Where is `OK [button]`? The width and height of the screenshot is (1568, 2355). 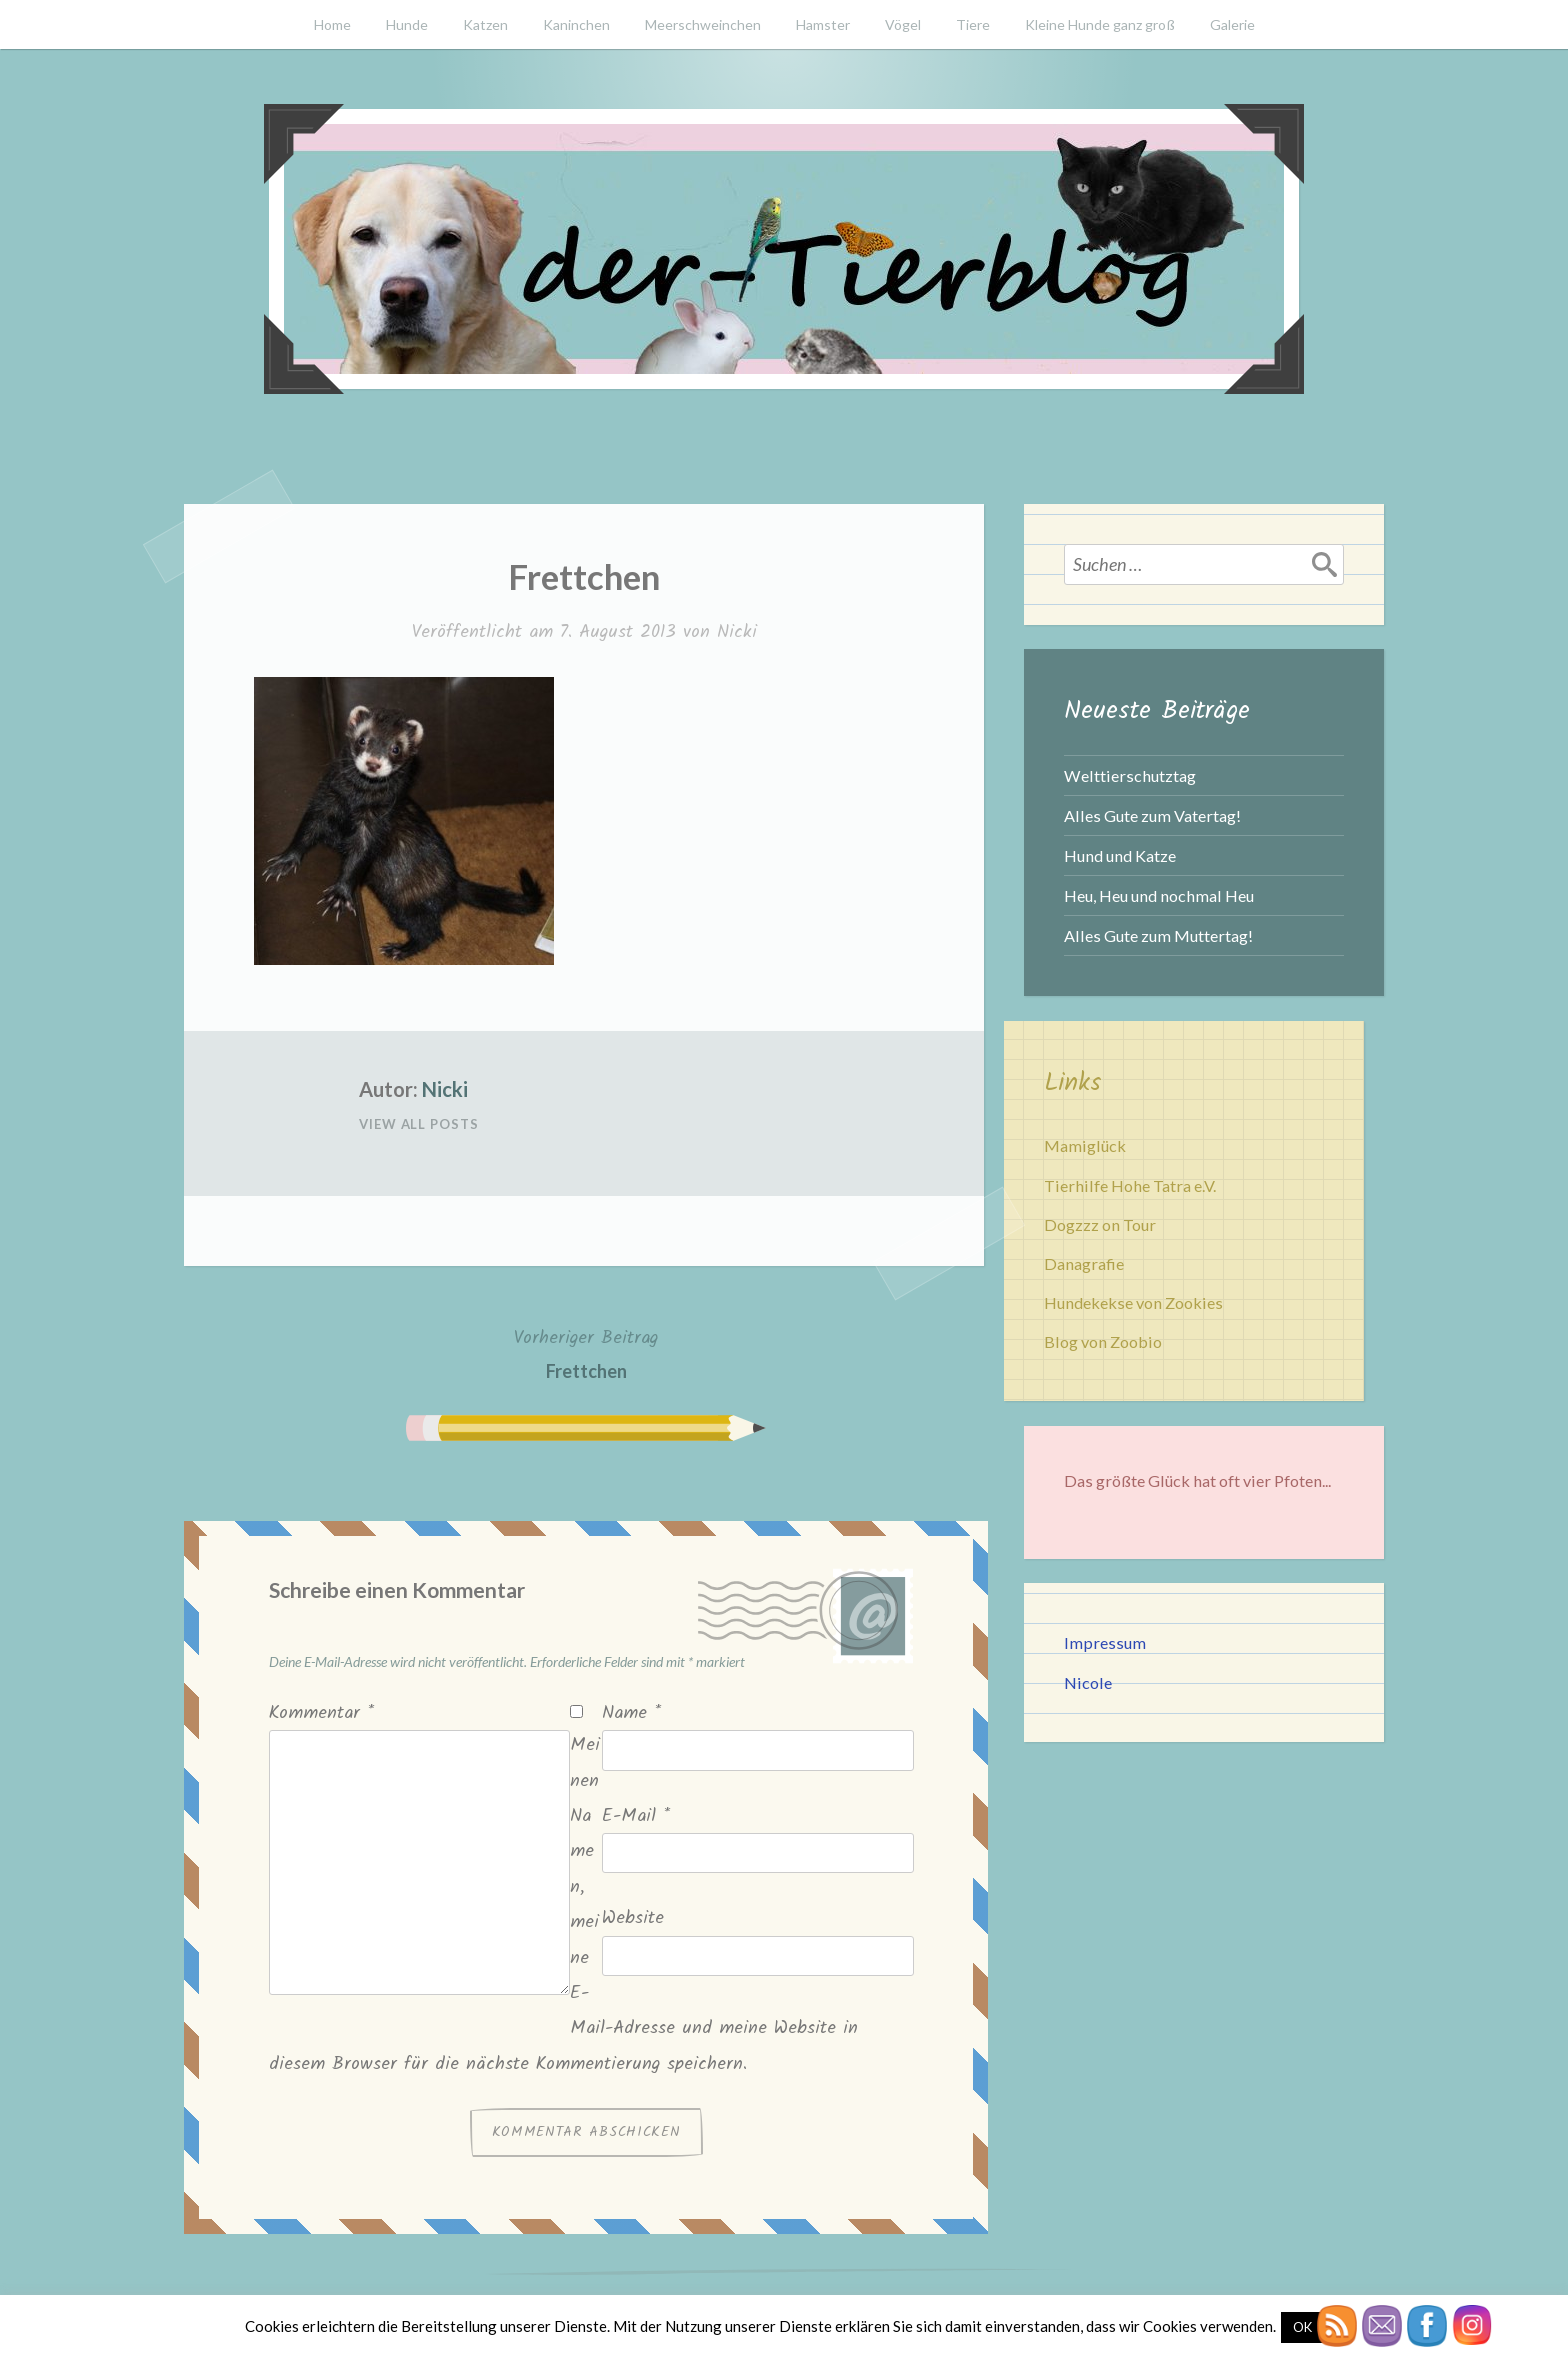 OK [button] is located at coordinates (1302, 2327).